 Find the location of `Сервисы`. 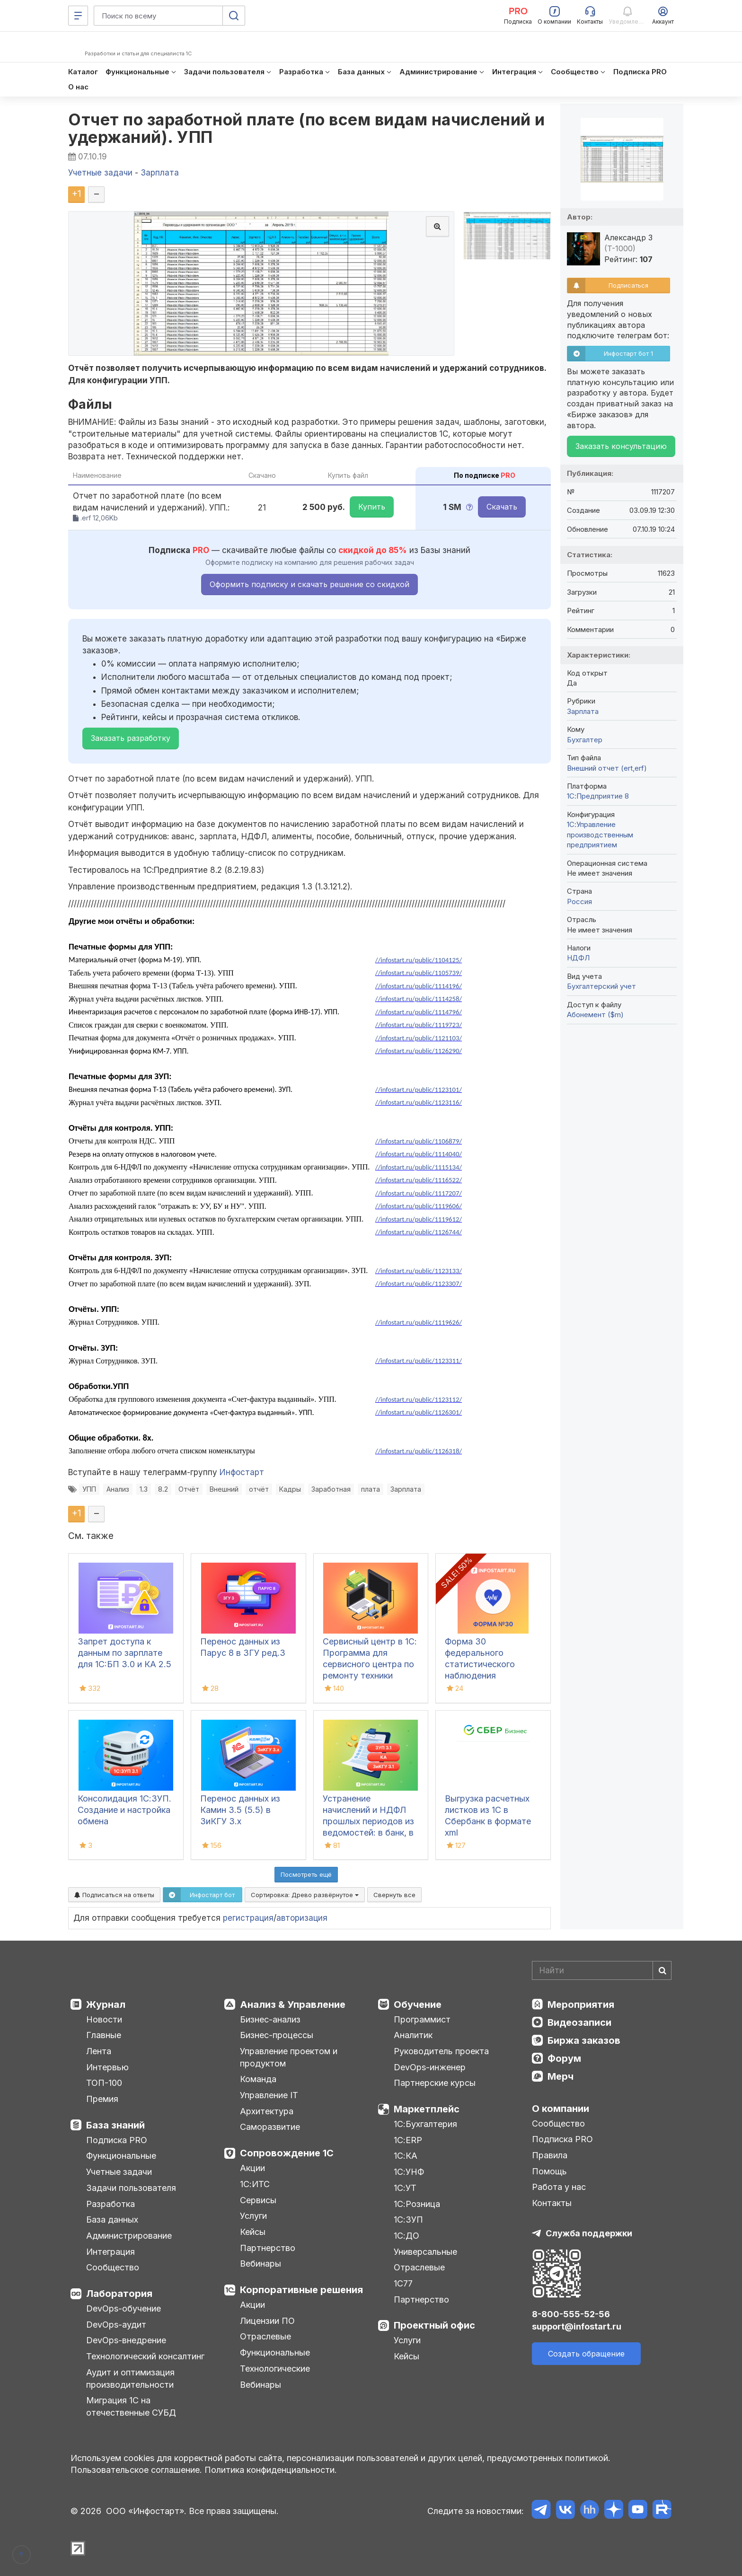

Сервисы is located at coordinates (258, 2200).